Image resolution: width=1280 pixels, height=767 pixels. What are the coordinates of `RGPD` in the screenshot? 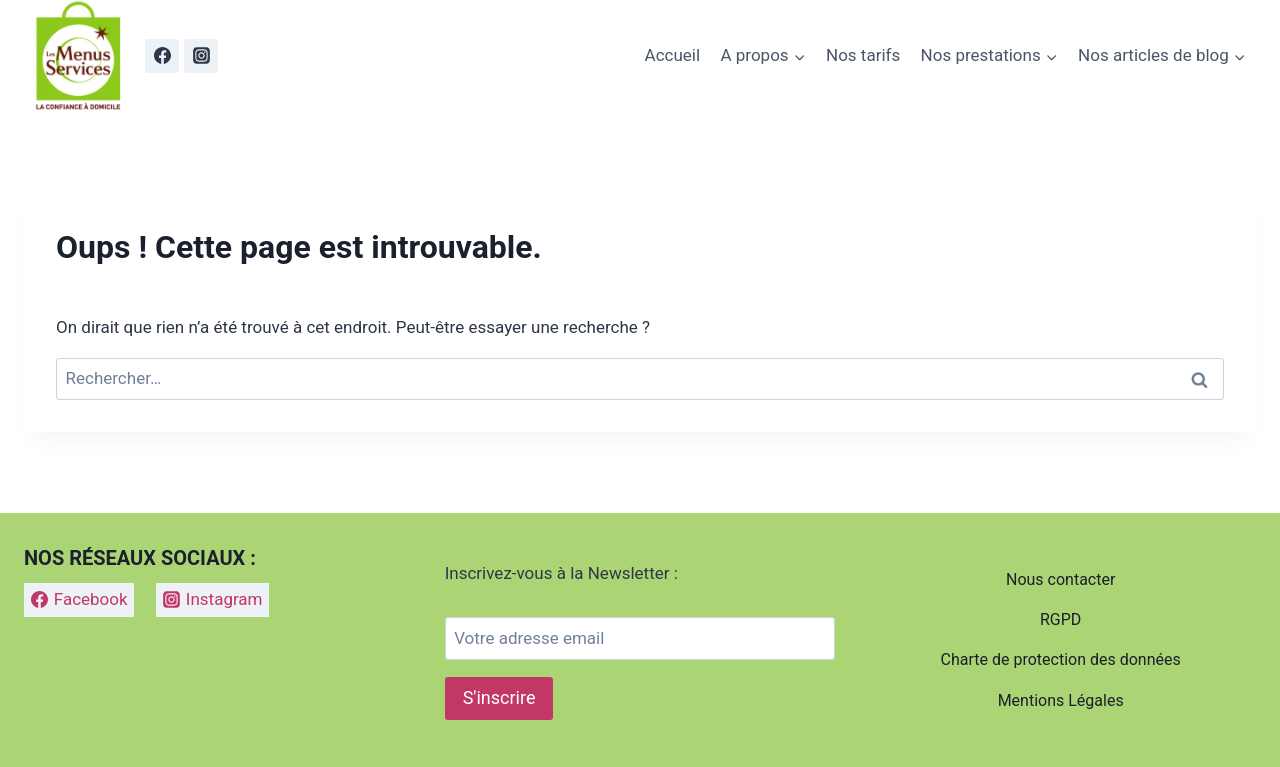 It's located at (1060, 619).